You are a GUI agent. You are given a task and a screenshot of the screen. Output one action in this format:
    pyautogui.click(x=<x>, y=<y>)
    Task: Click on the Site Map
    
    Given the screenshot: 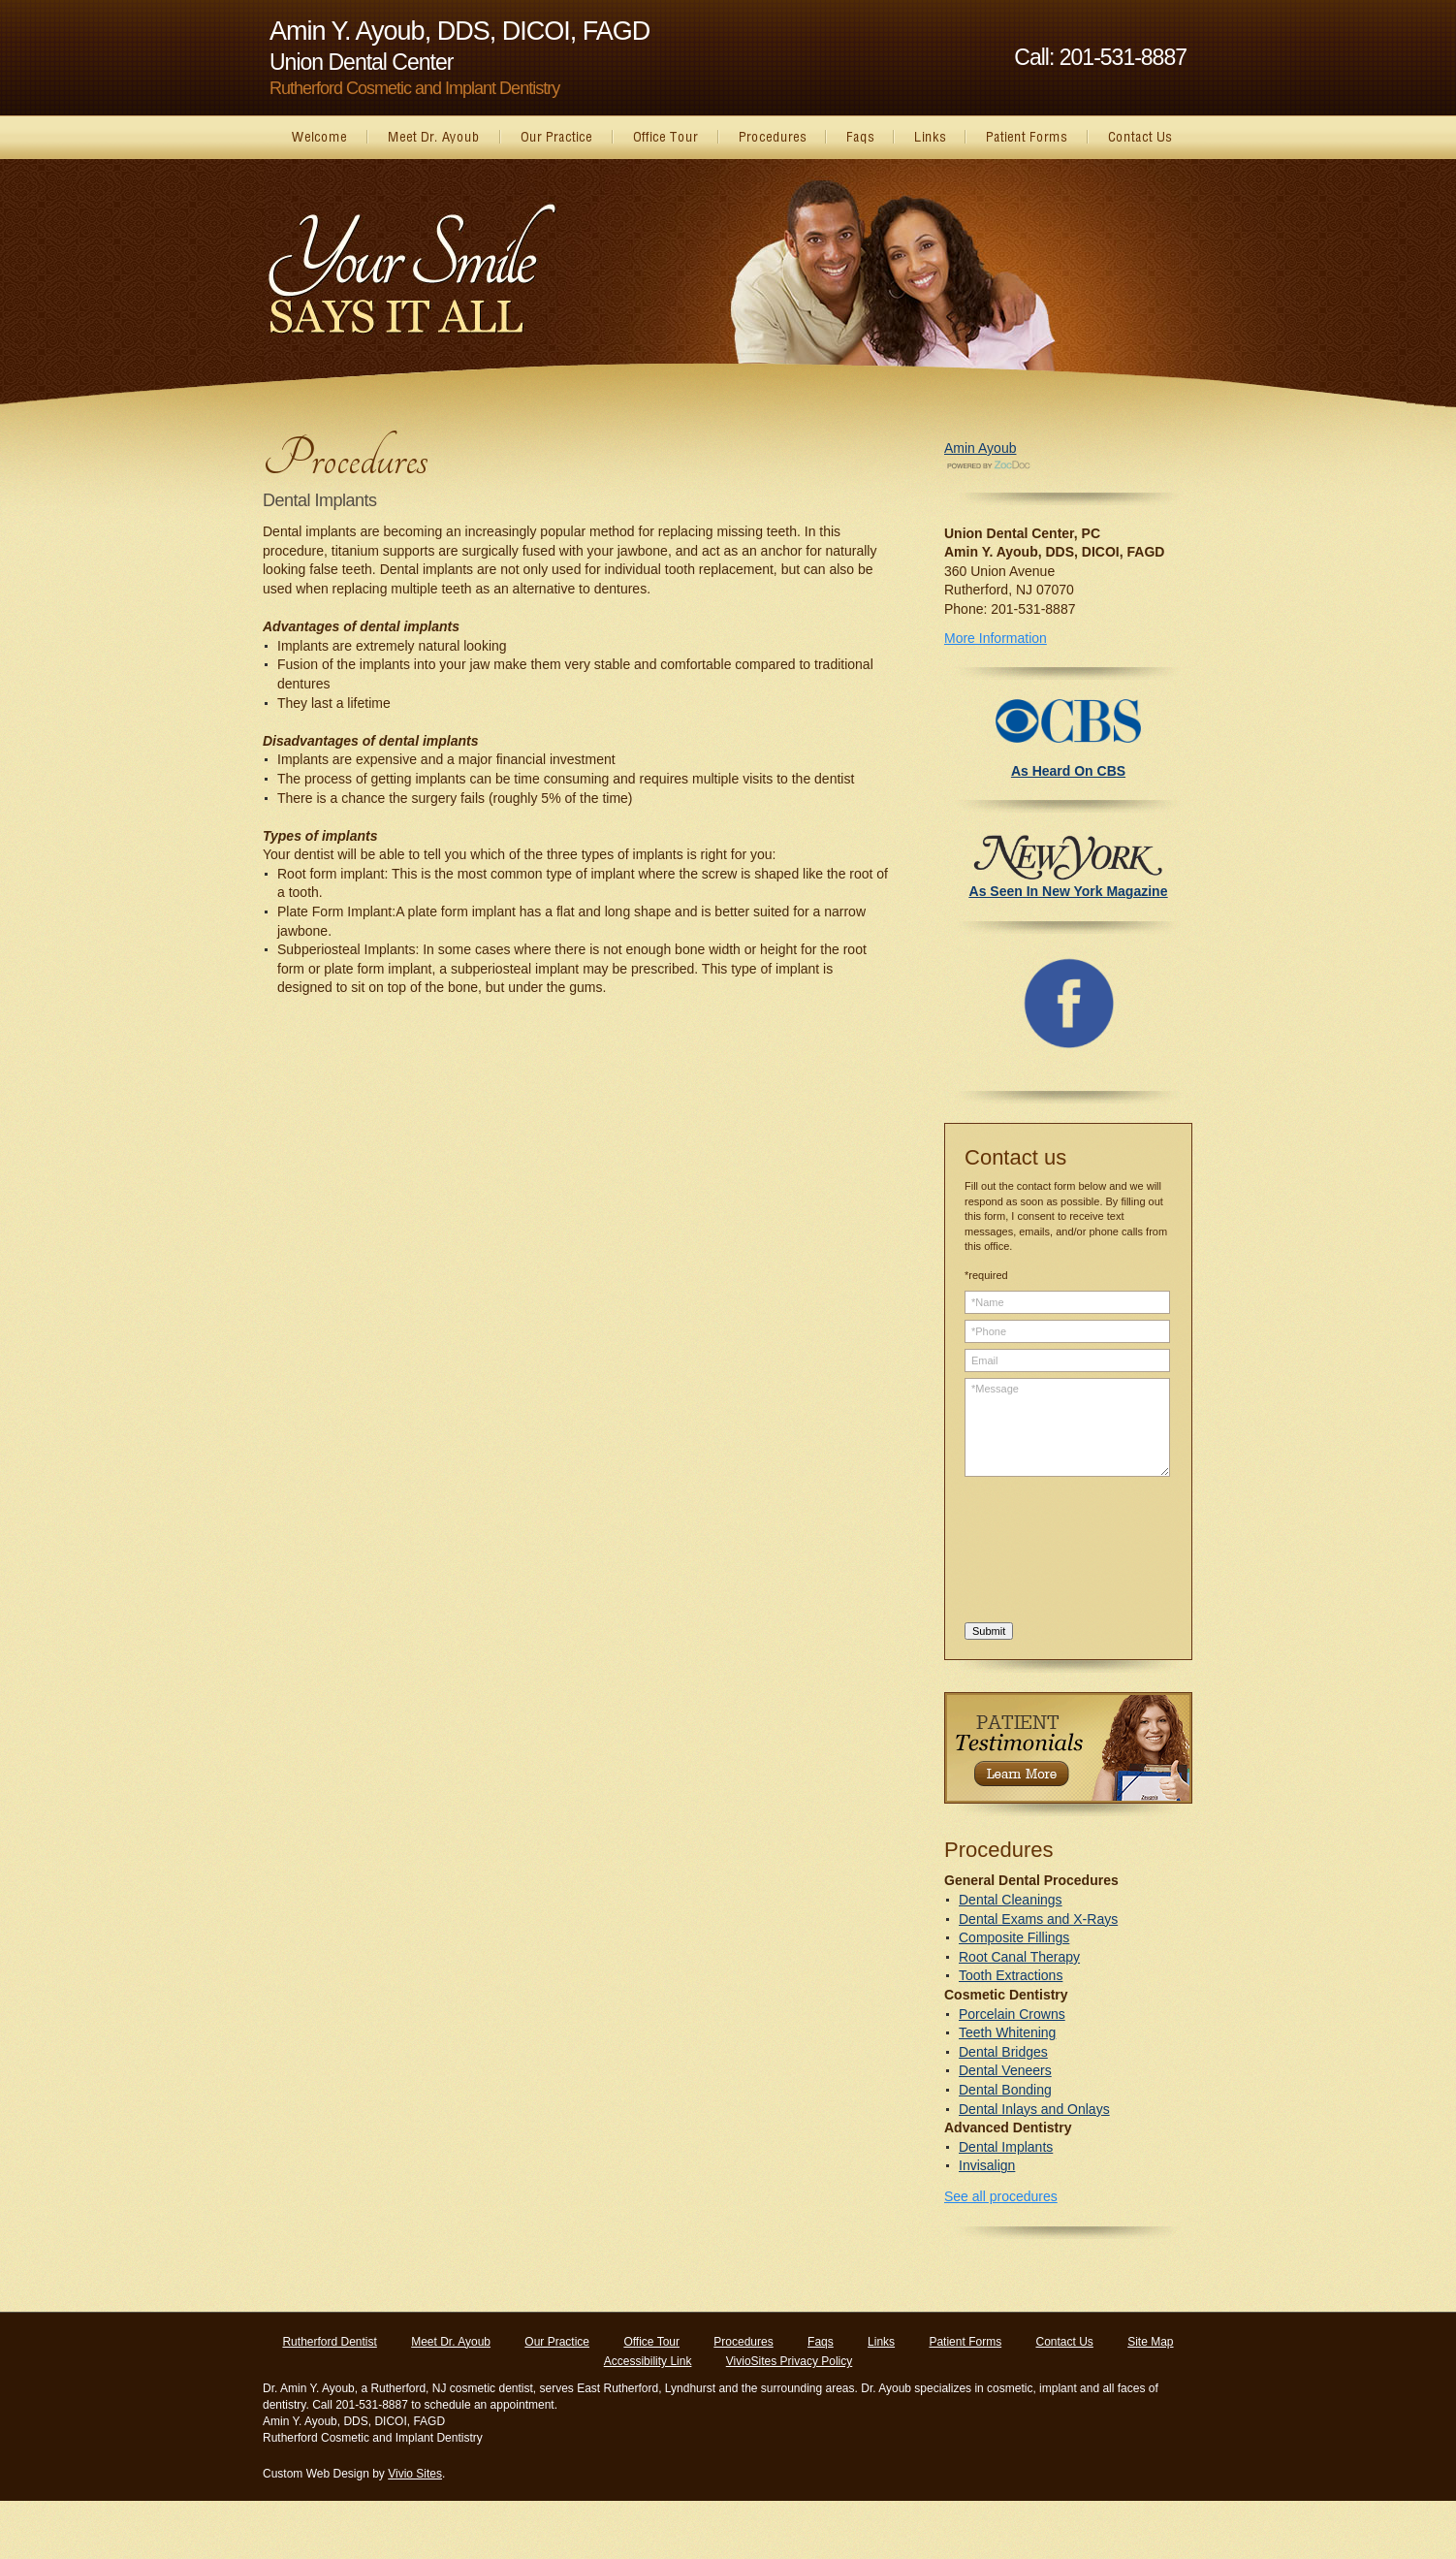 What is the action you would take?
    pyautogui.click(x=1150, y=2342)
    